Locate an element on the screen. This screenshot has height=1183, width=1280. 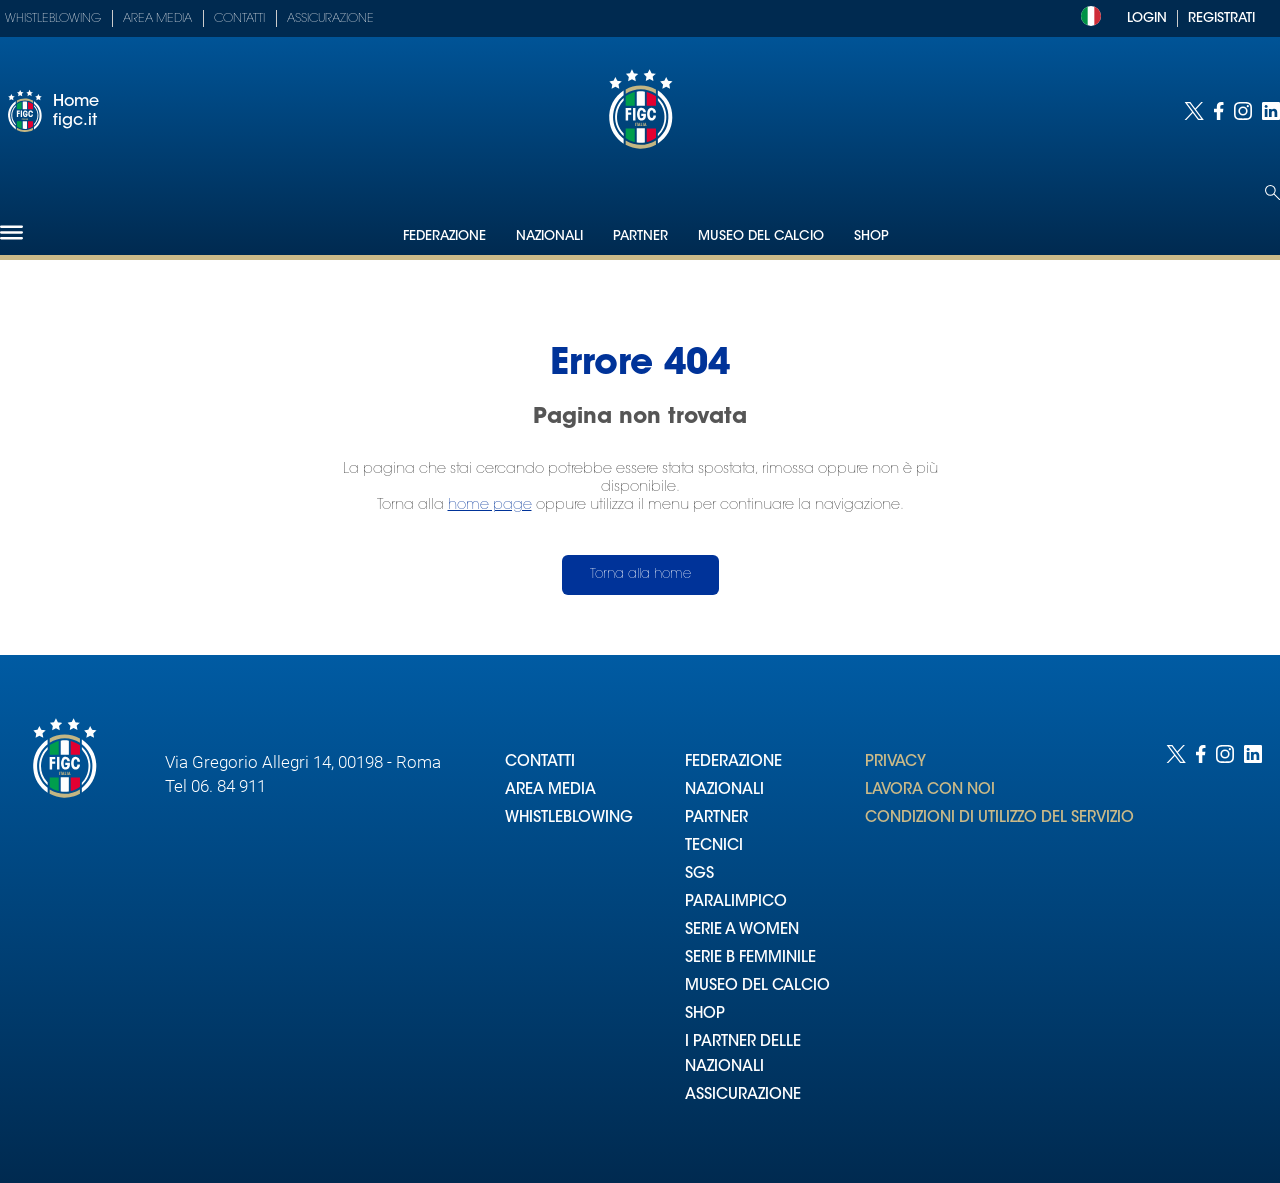
FEDERAZIONE is located at coordinates (733, 762).